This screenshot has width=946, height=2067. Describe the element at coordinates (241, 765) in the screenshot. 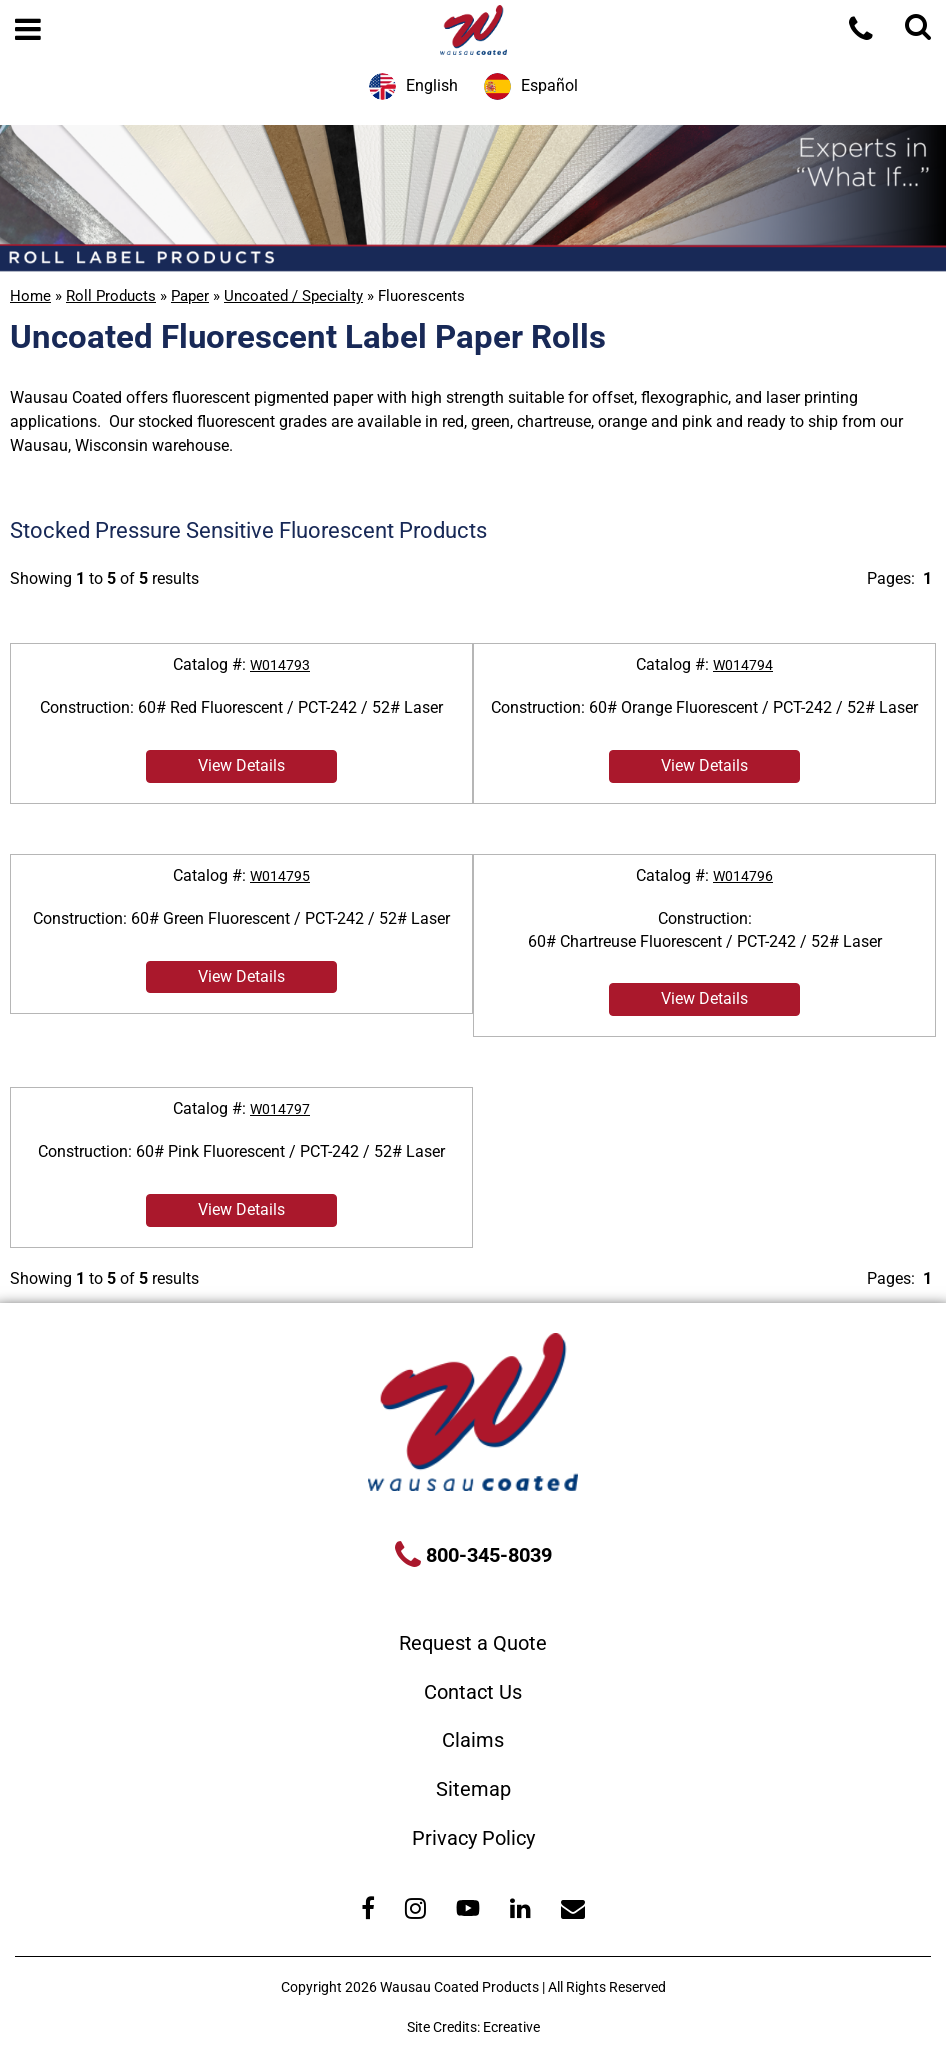

I see `View Details` at that location.